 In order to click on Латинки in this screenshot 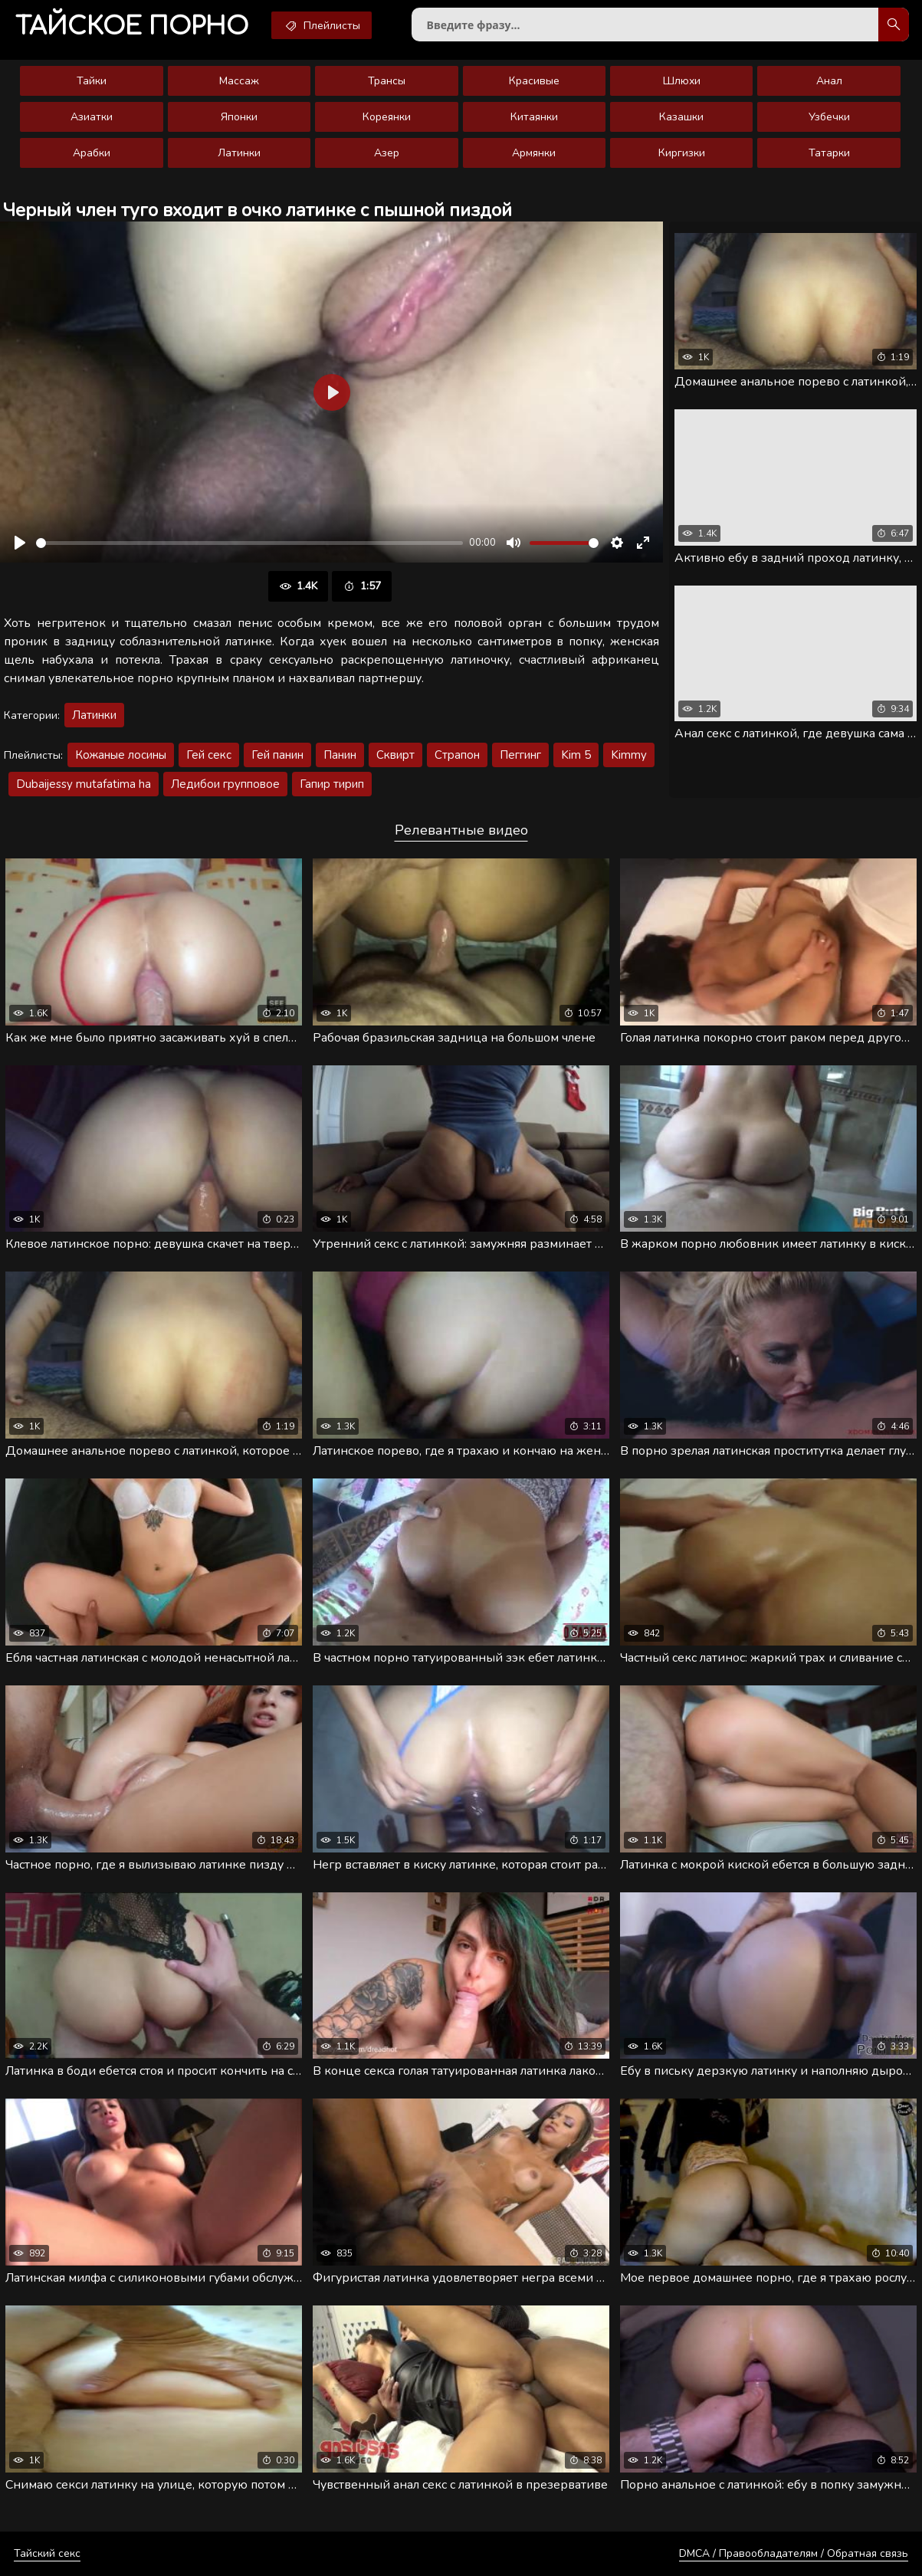, I will do `click(239, 153)`.